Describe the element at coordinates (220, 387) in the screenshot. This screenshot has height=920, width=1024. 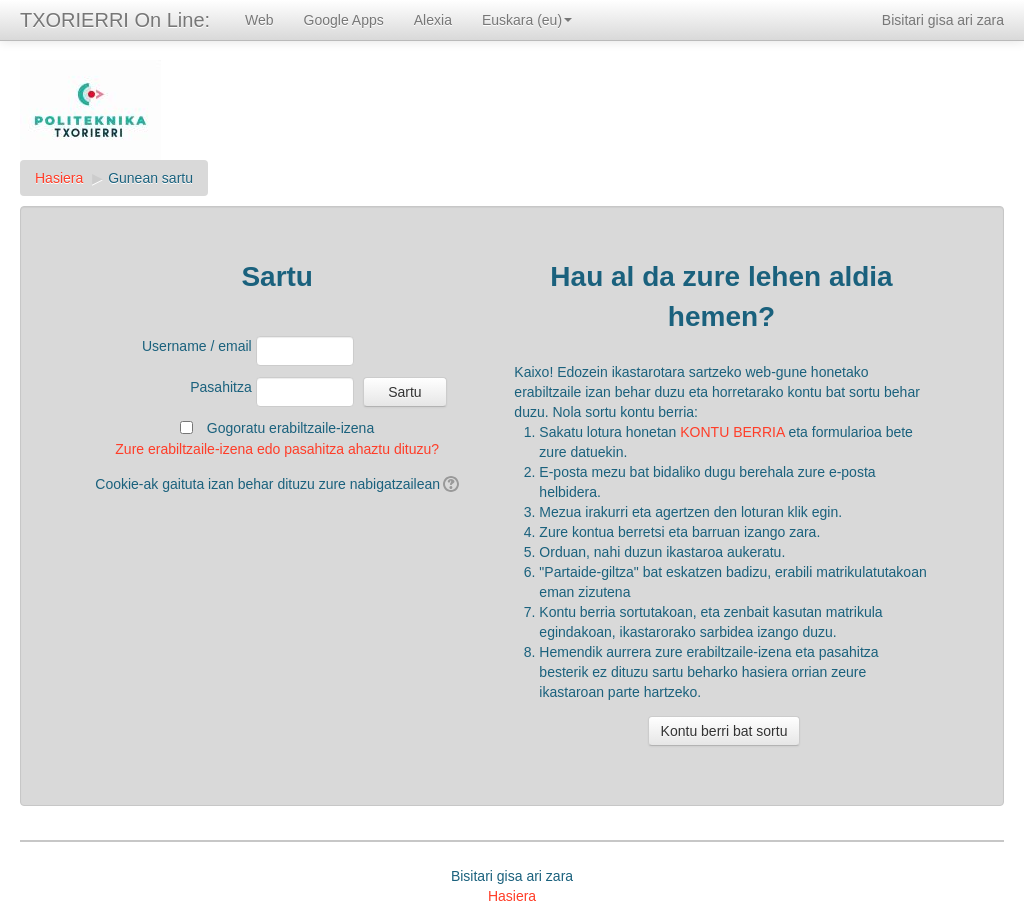
I see `Pasahitza` at that location.